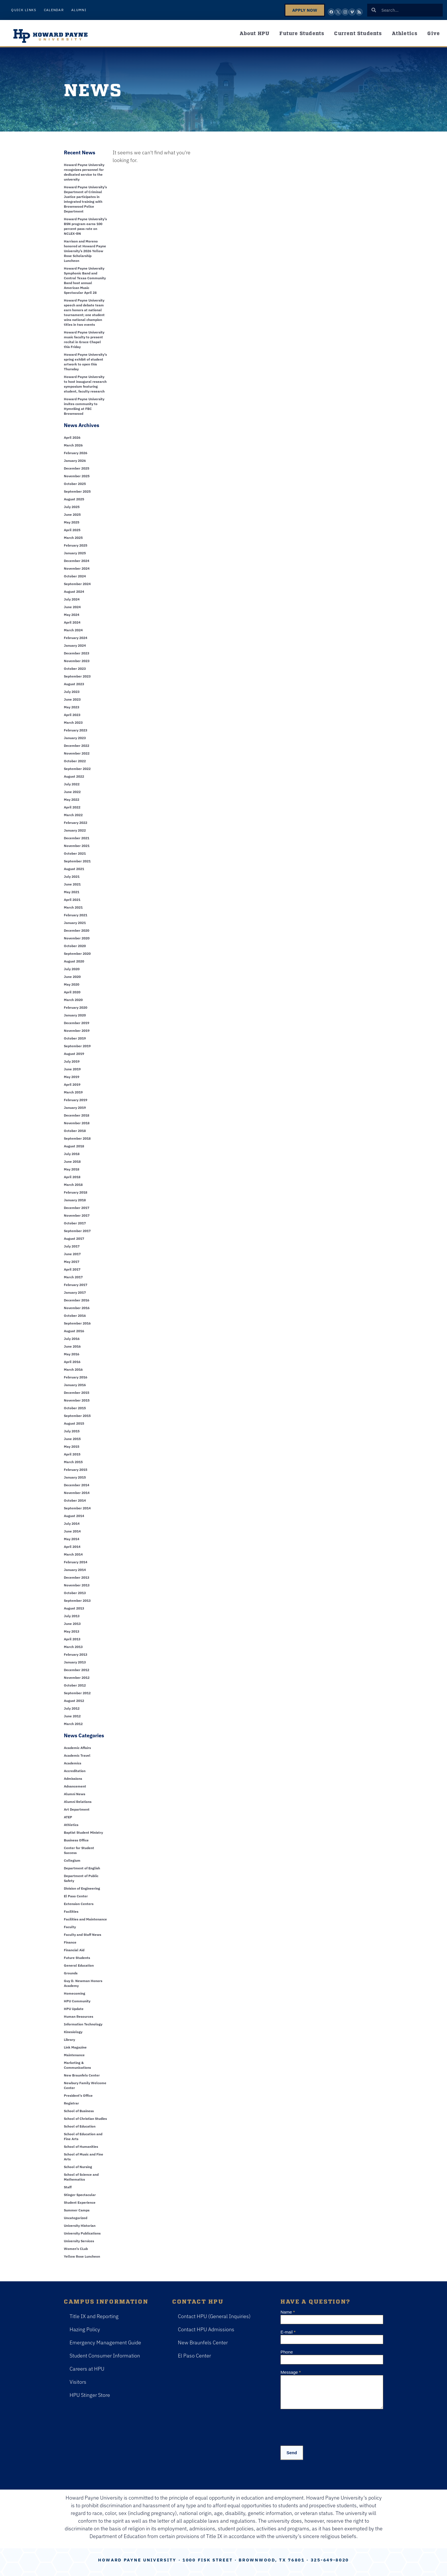 The width and height of the screenshot is (447, 2576). I want to click on School of Christian Studies, so click(85, 2118).